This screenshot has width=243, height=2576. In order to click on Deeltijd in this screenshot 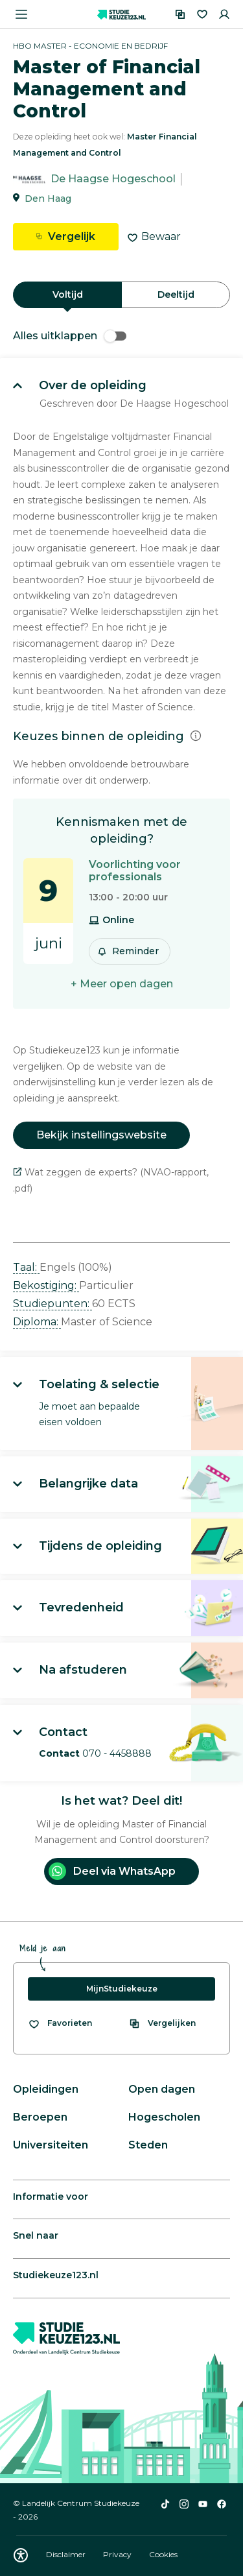, I will do `click(175, 294)`.